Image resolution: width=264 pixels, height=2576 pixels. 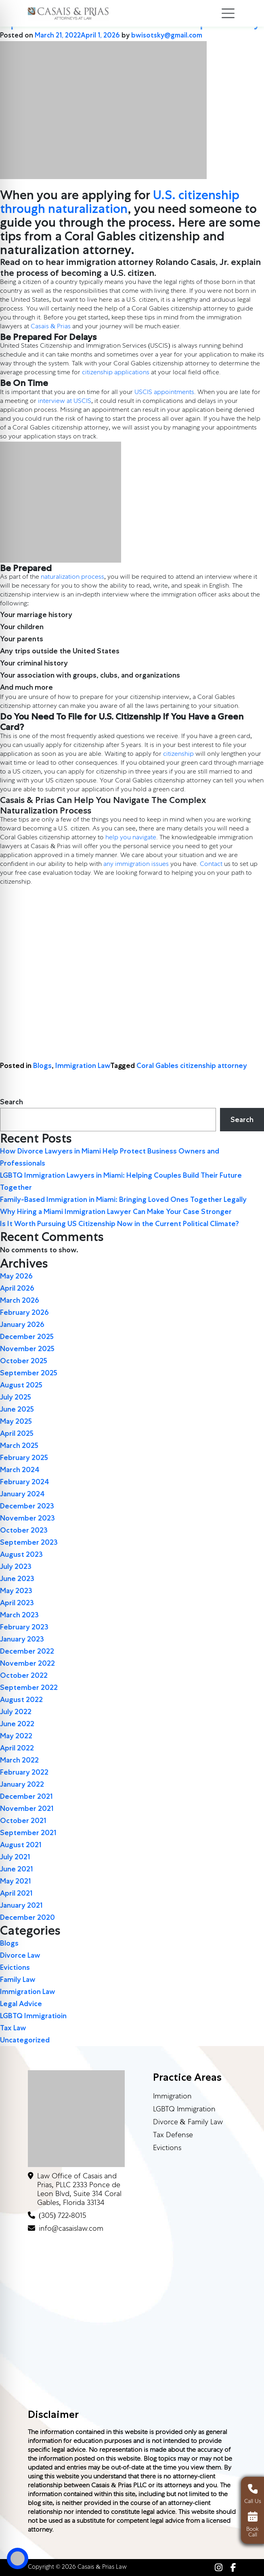 What do you see at coordinates (17, 1748) in the screenshot?
I see `April 2022` at bounding box center [17, 1748].